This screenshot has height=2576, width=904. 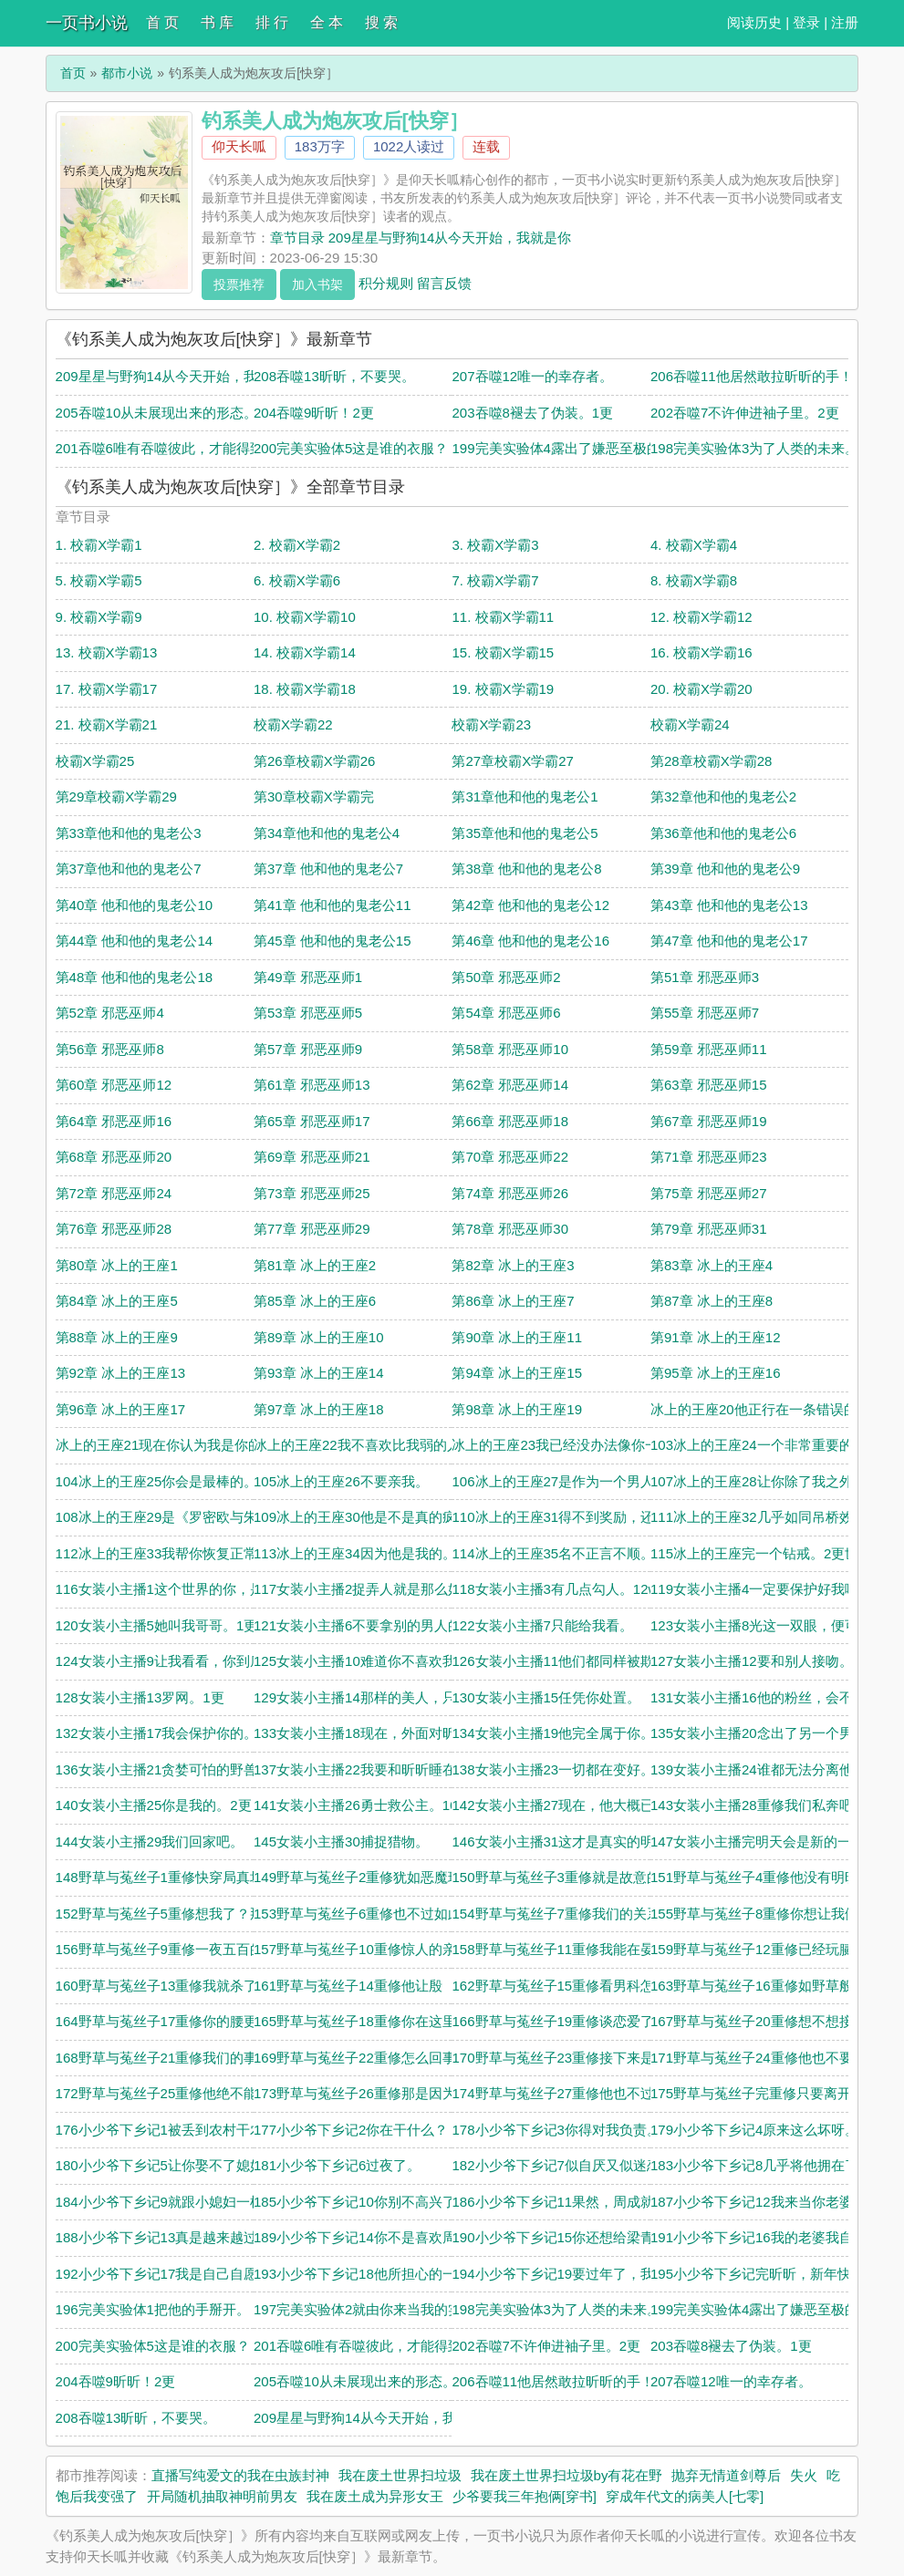 I want to click on 162野草与菟丝子15重修看男科怎么, so click(x=560, y=1985).